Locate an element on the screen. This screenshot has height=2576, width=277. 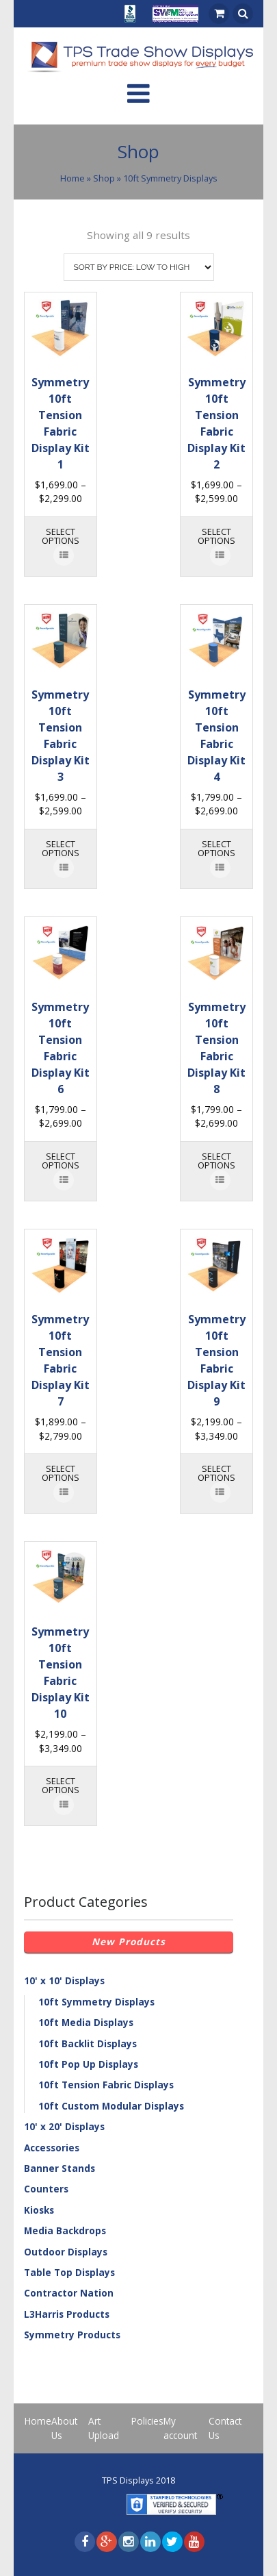
Home is located at coordinates (72, 178).